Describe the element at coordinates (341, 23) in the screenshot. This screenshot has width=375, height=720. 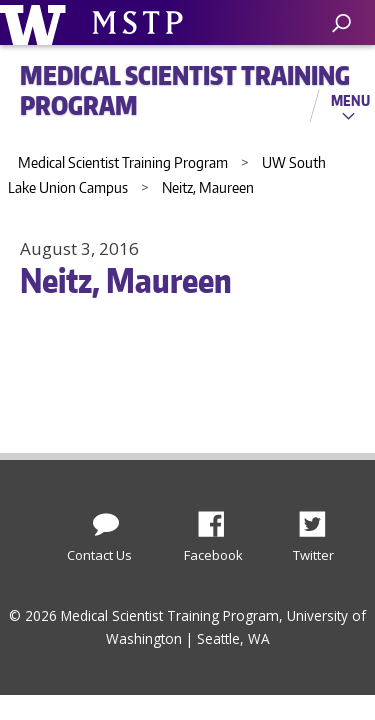
I see `[open search area]` at that location.